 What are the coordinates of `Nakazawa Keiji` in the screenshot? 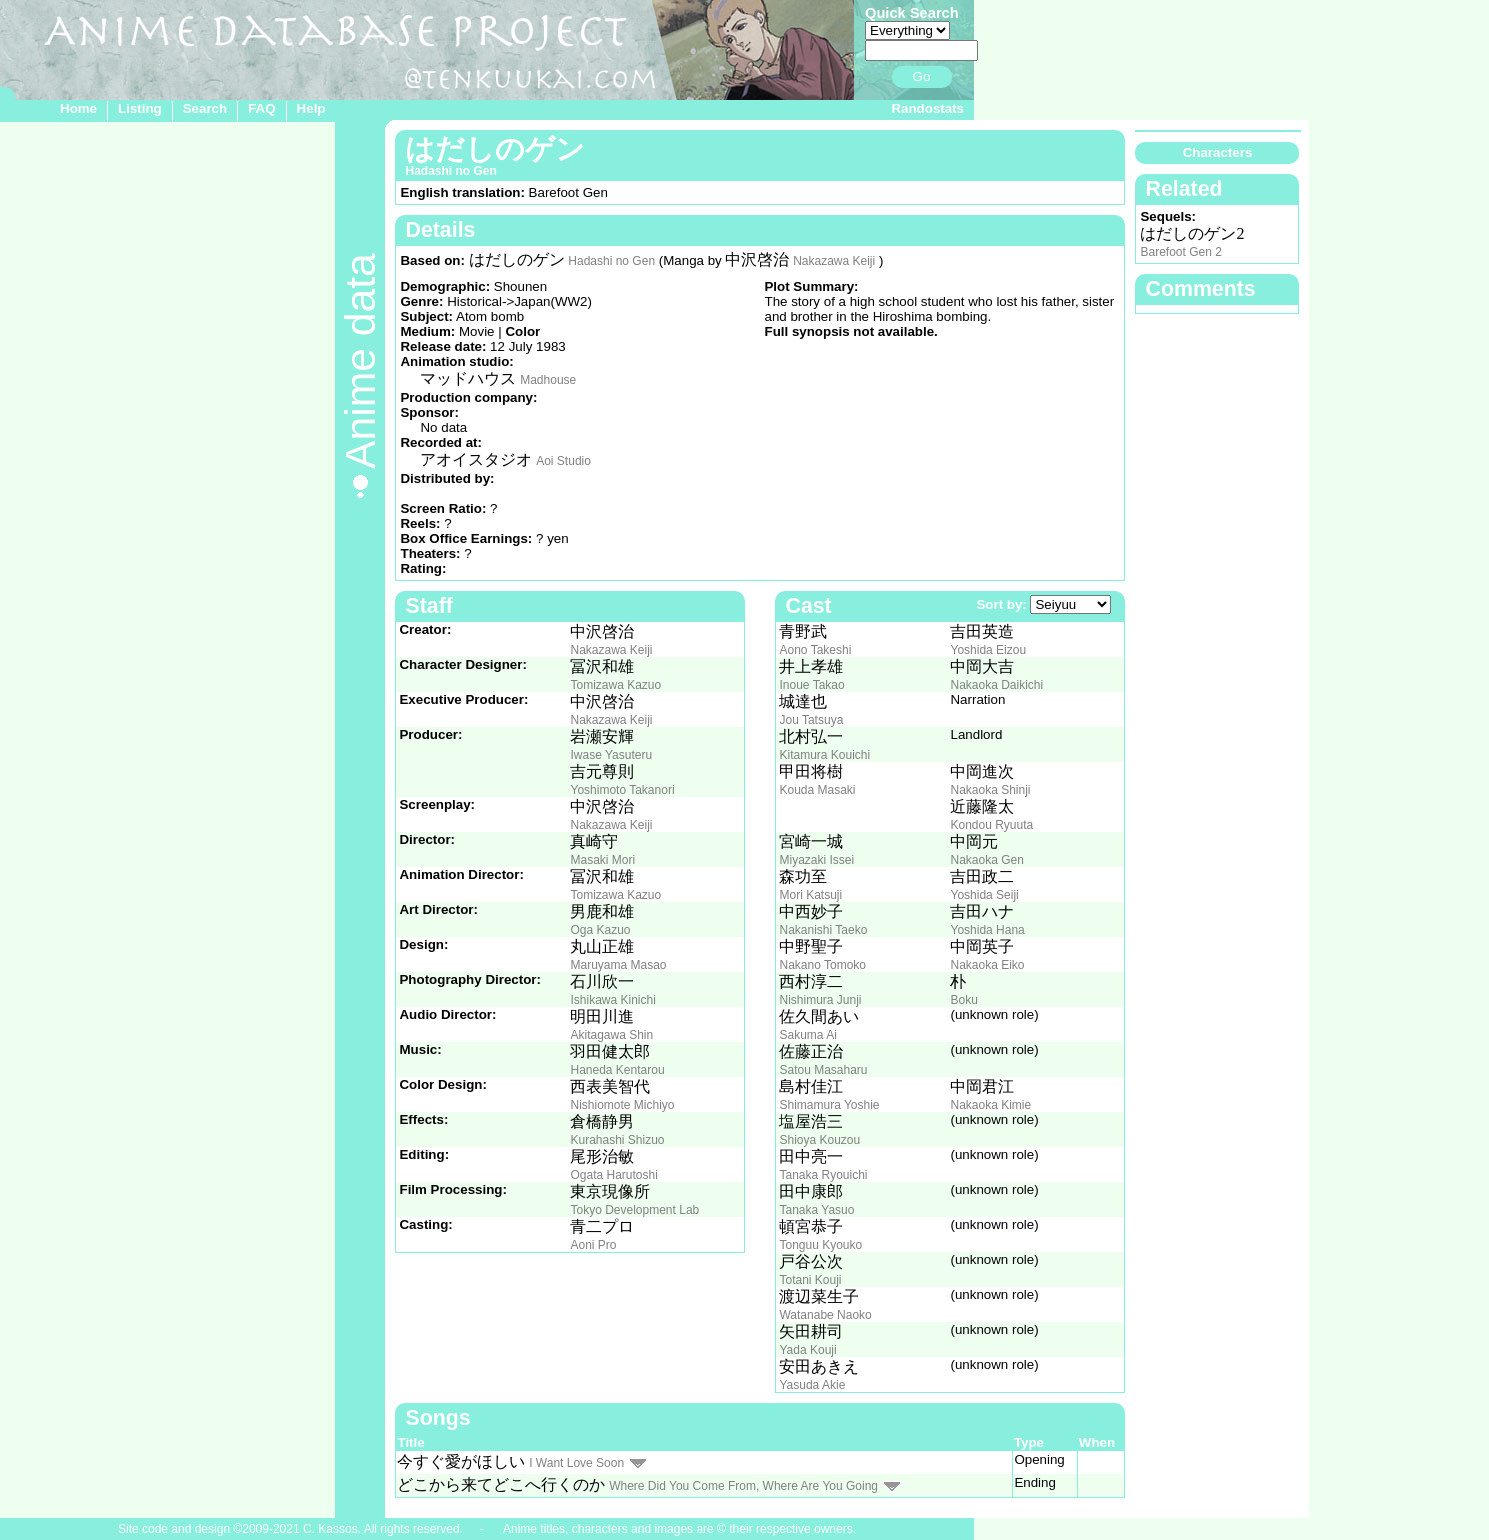 It's located at (834, 261).